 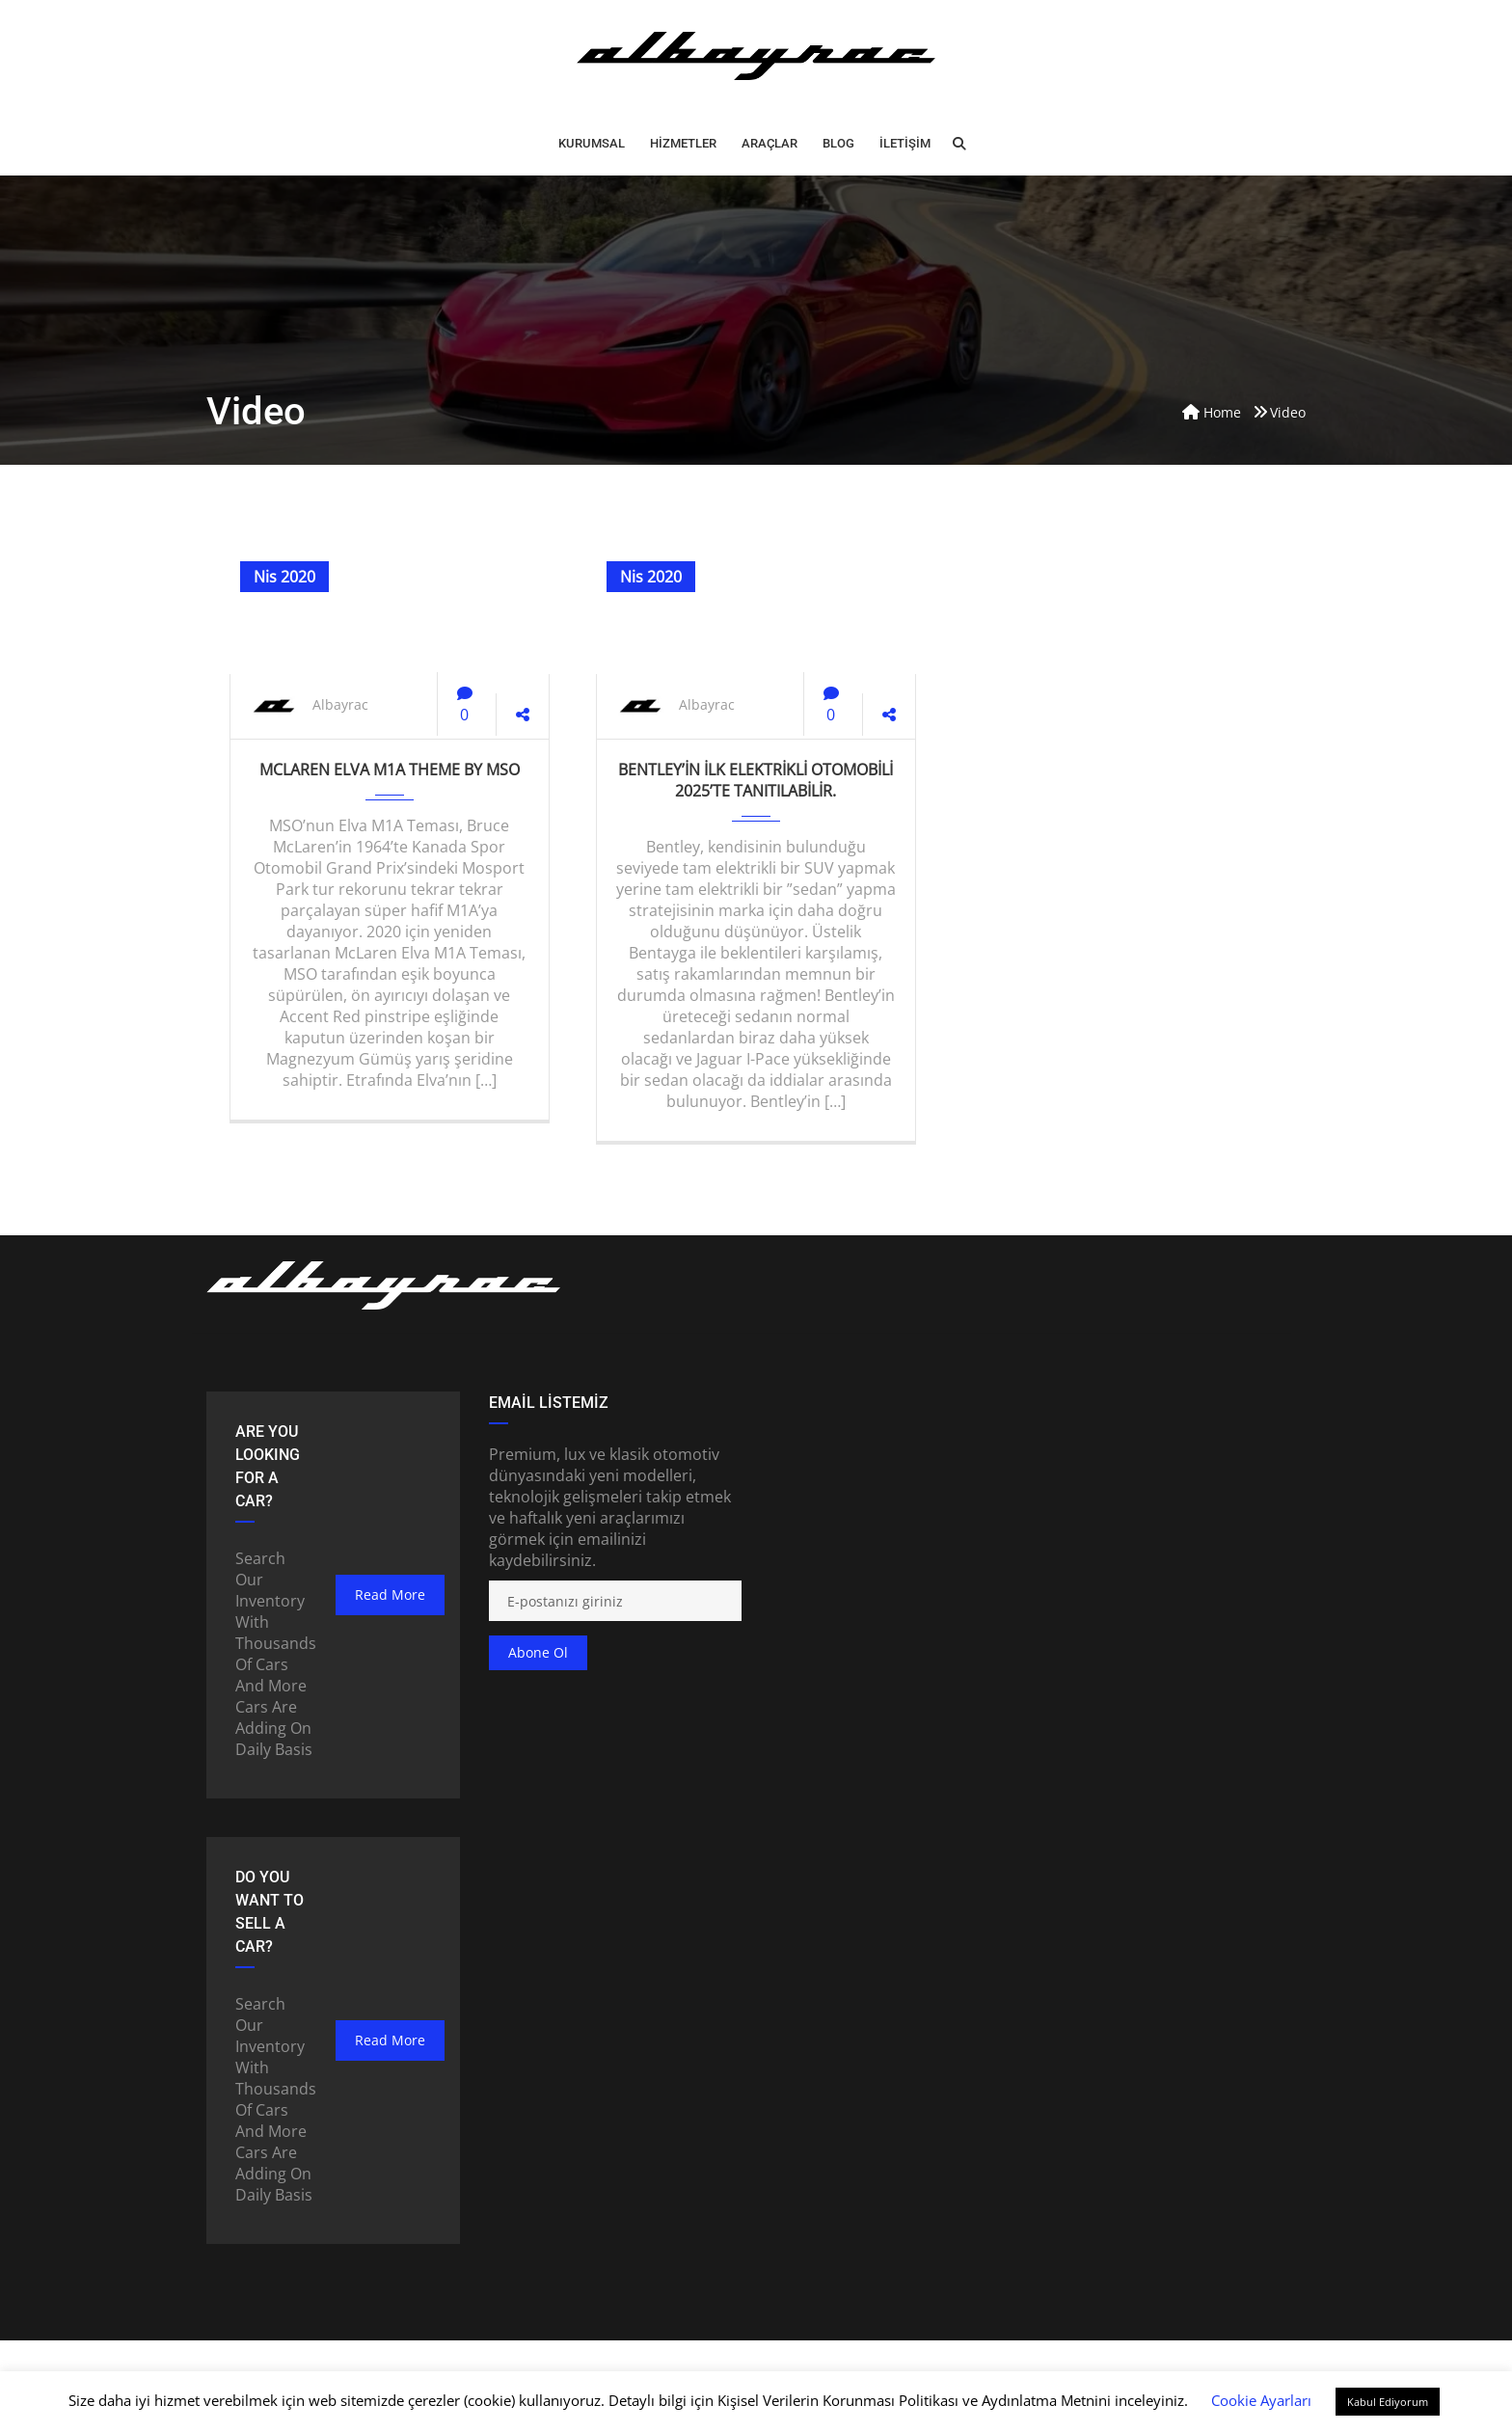 I want to click on Abone ol, so click(x=538, y=1652).